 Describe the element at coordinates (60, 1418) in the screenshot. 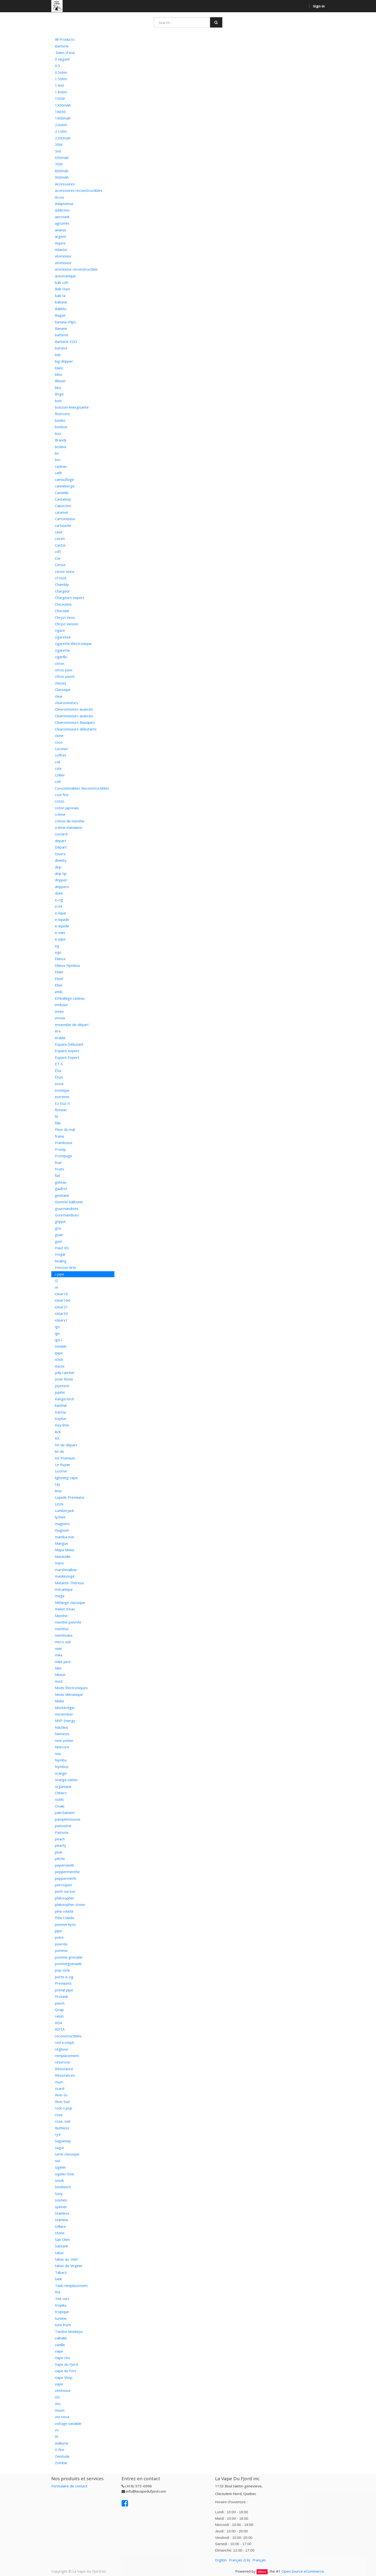

I see `Kayfun` at that location.